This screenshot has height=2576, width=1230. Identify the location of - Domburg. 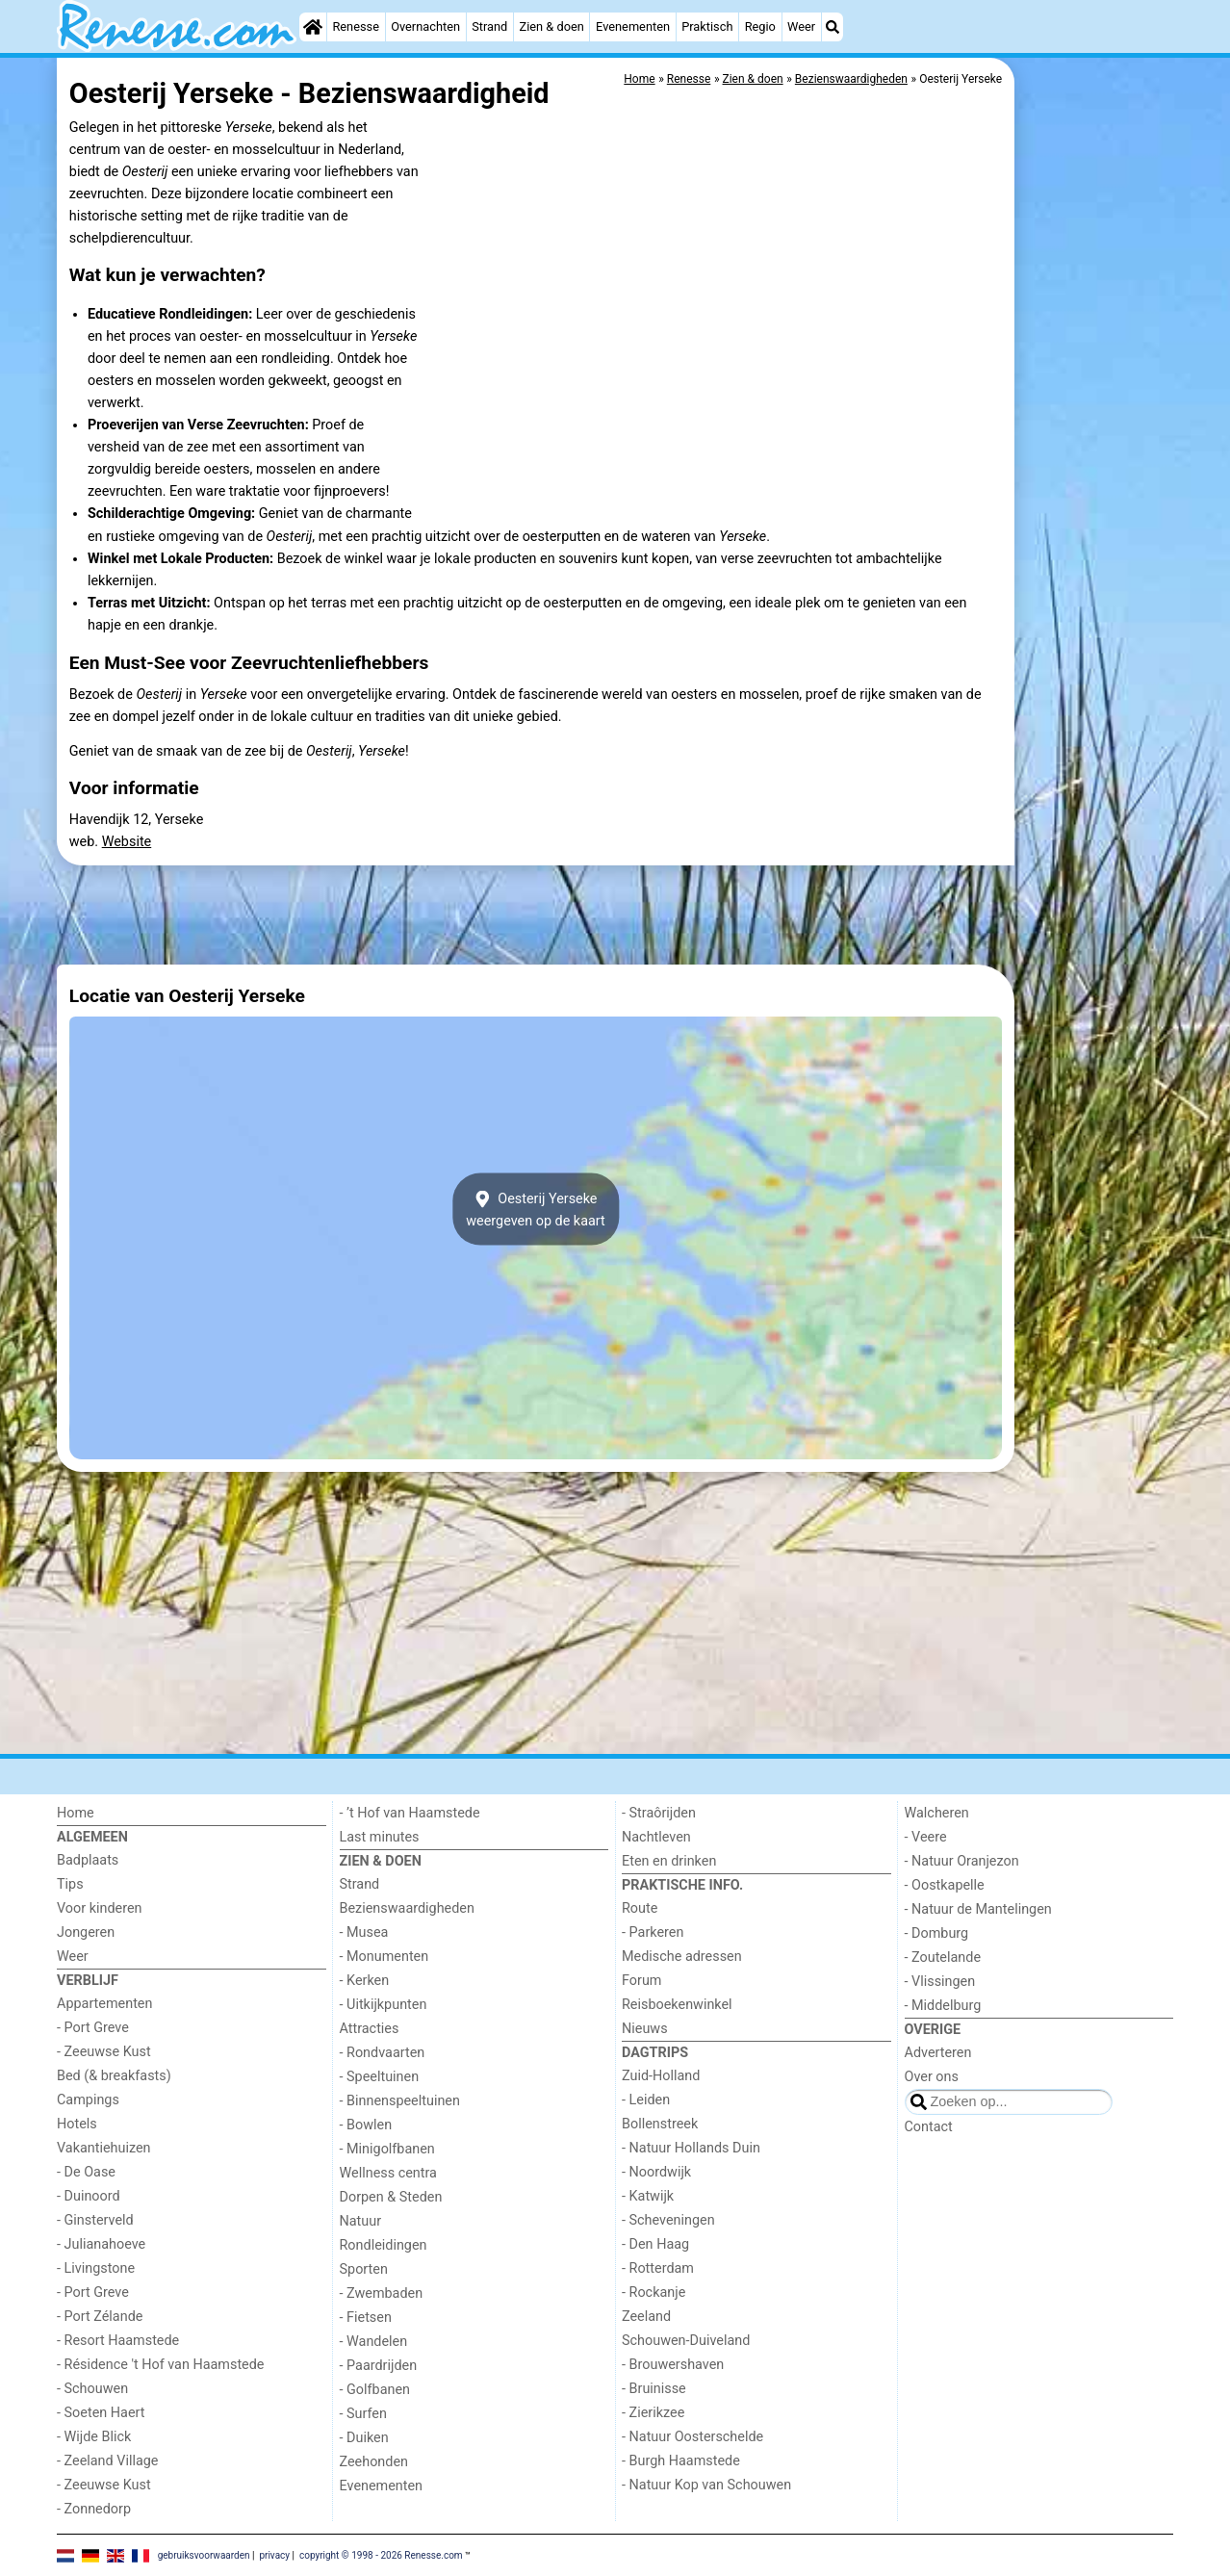
(937, 1933).